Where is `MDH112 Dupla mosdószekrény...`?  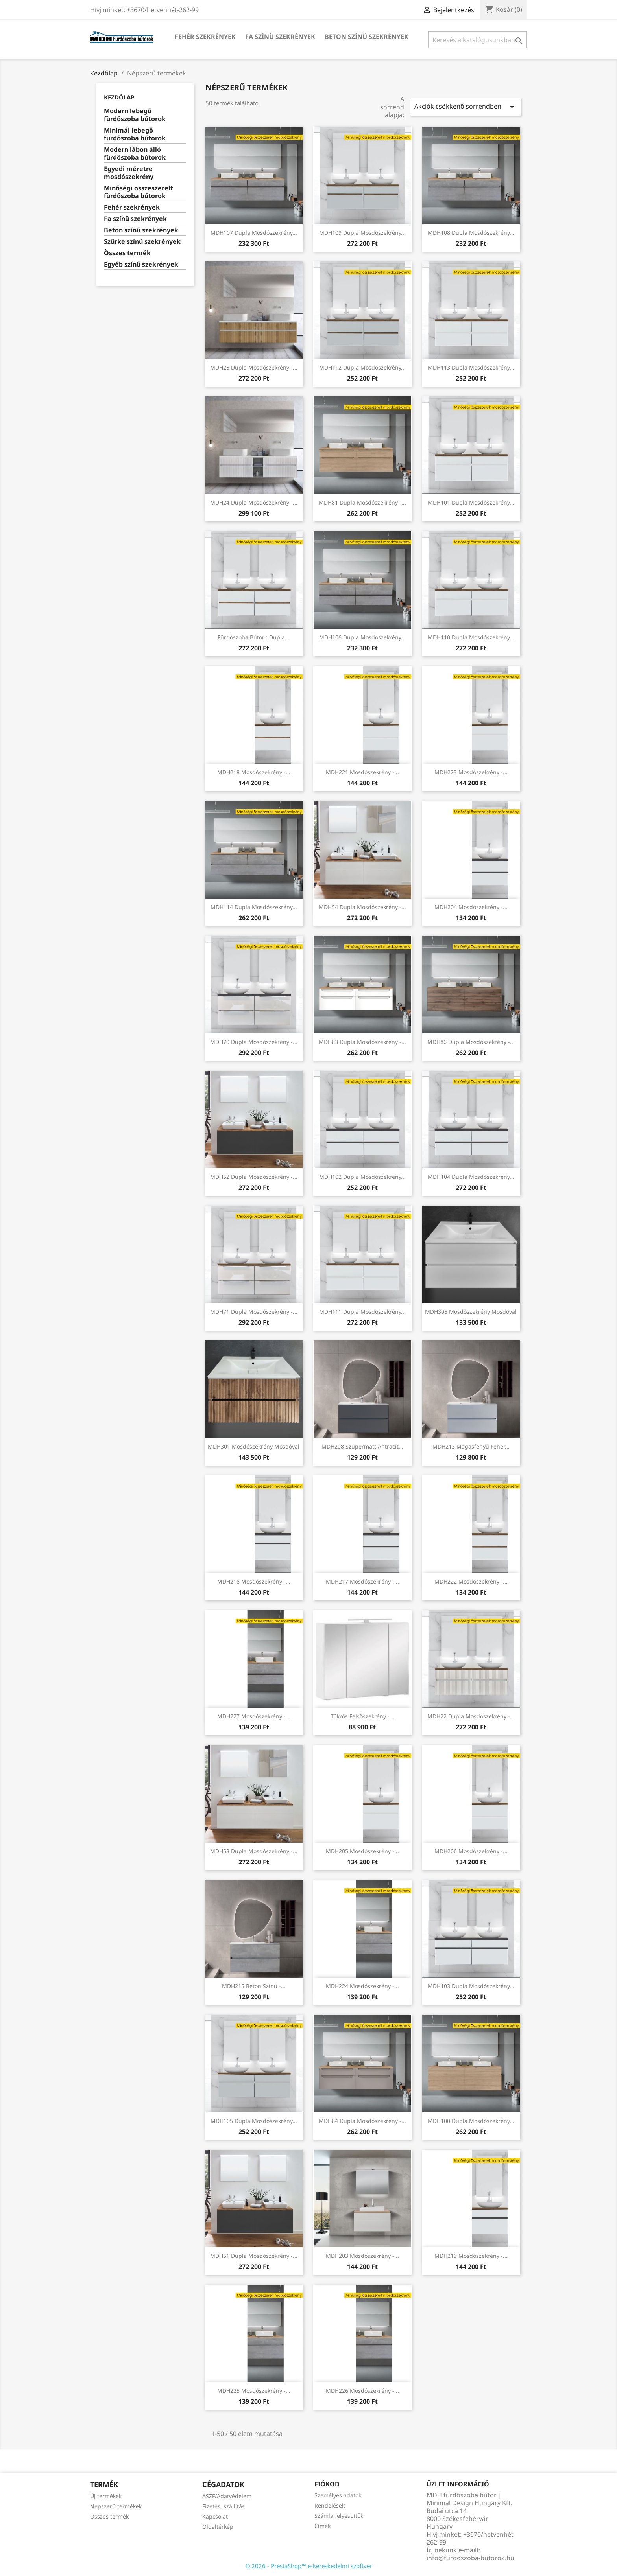 MDH112 Dupla mosdószekrény... is located at coordinates (362, 367).